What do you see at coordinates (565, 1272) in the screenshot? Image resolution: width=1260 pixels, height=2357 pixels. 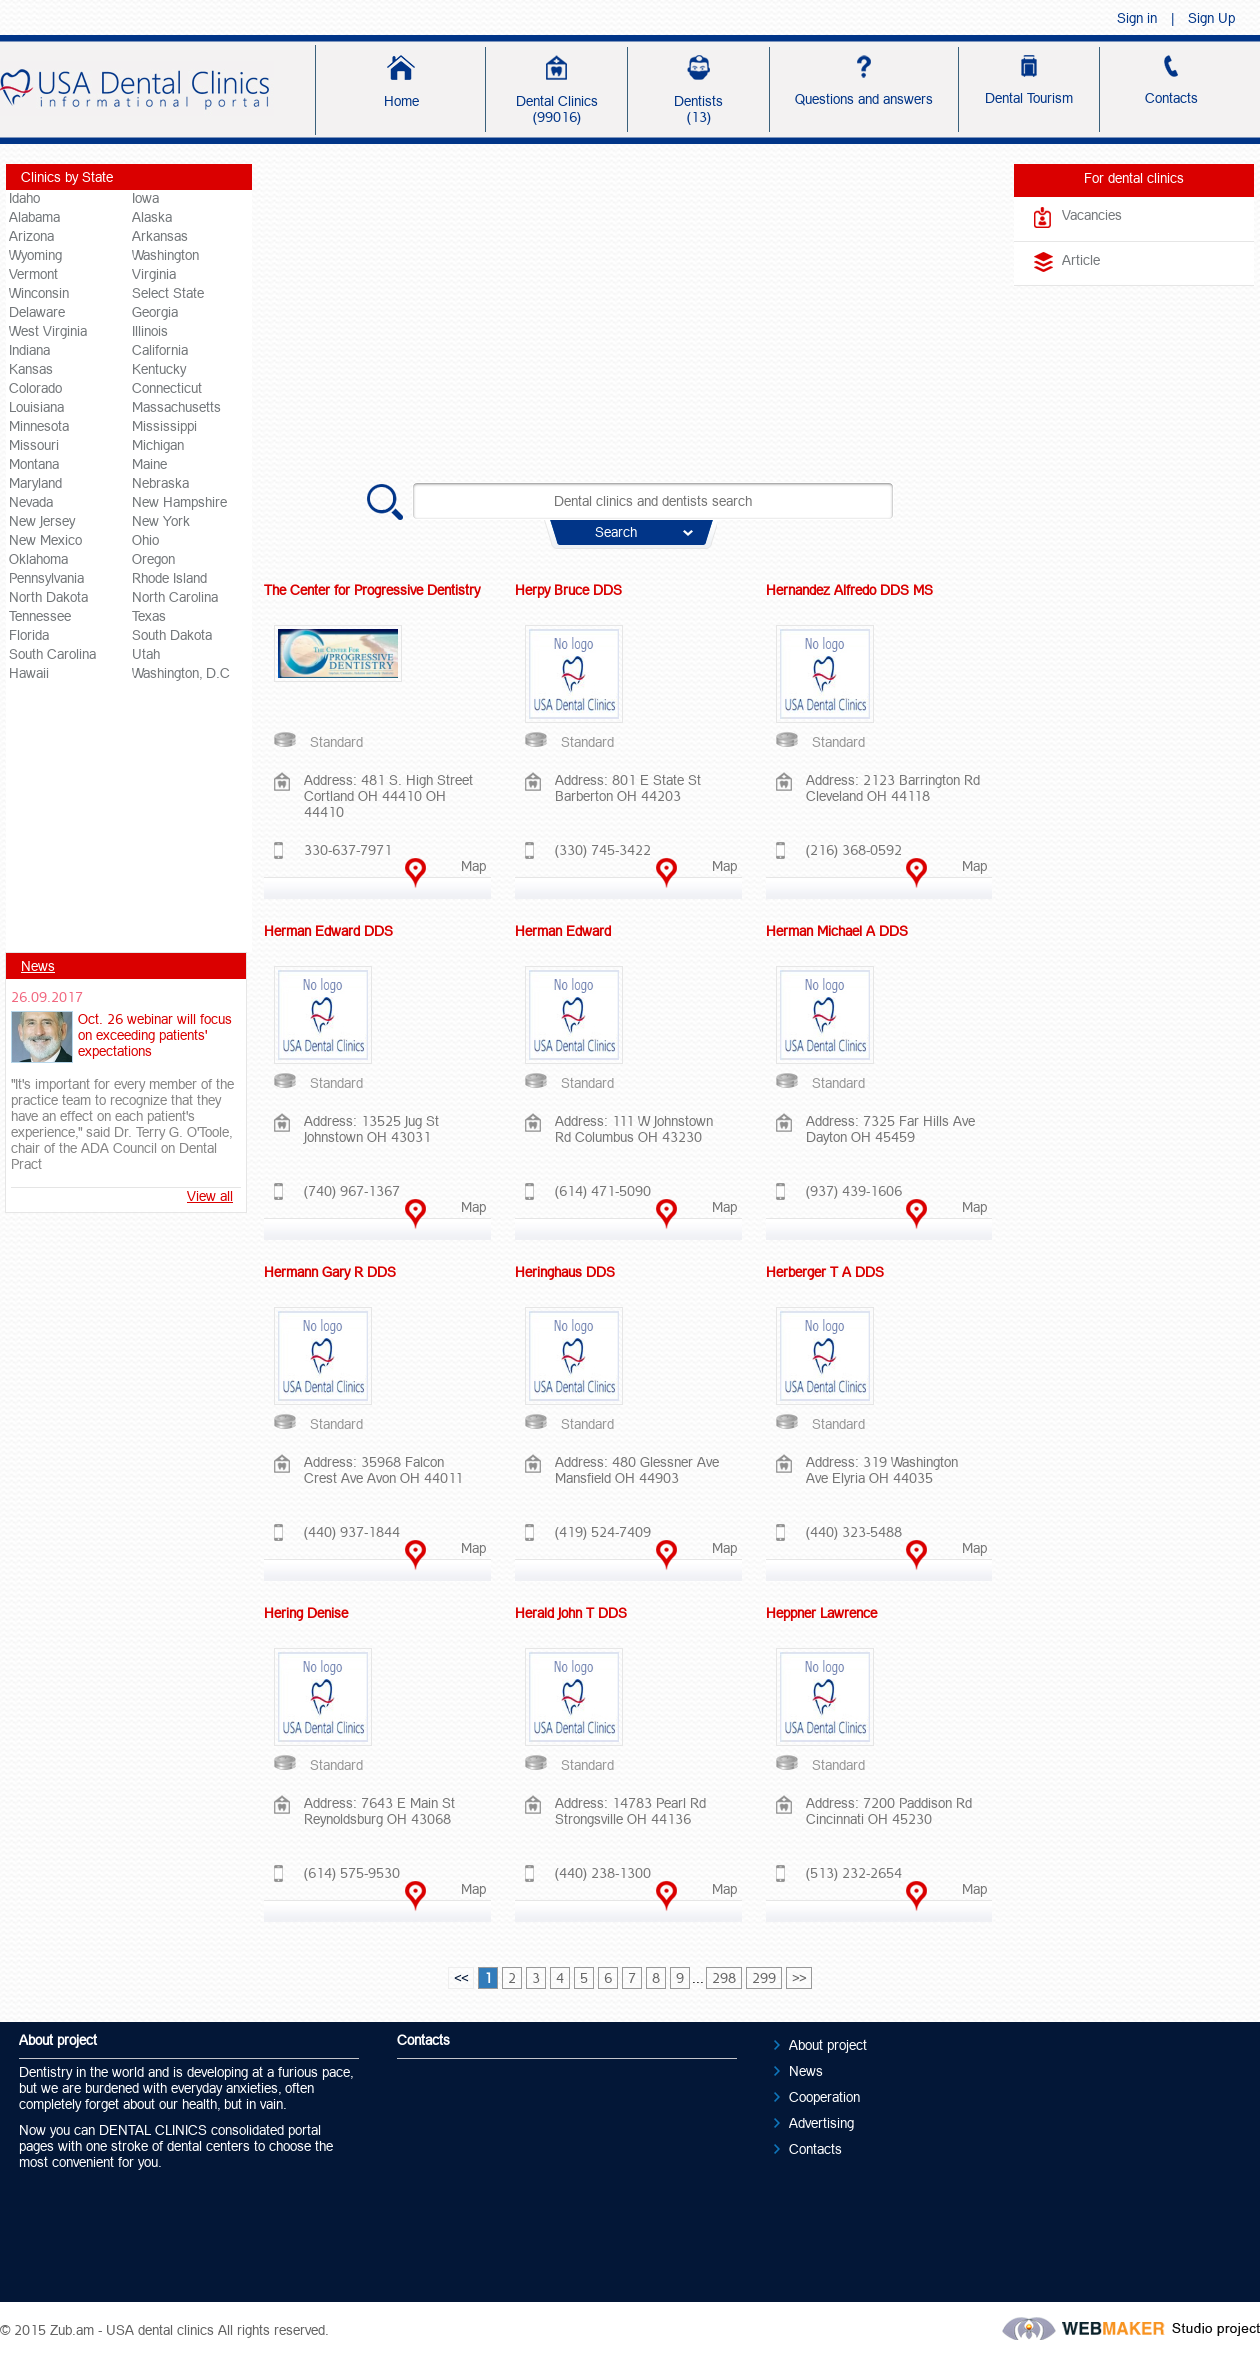 I see `Heringhaus DDS` at bounding box center [565, 1272].